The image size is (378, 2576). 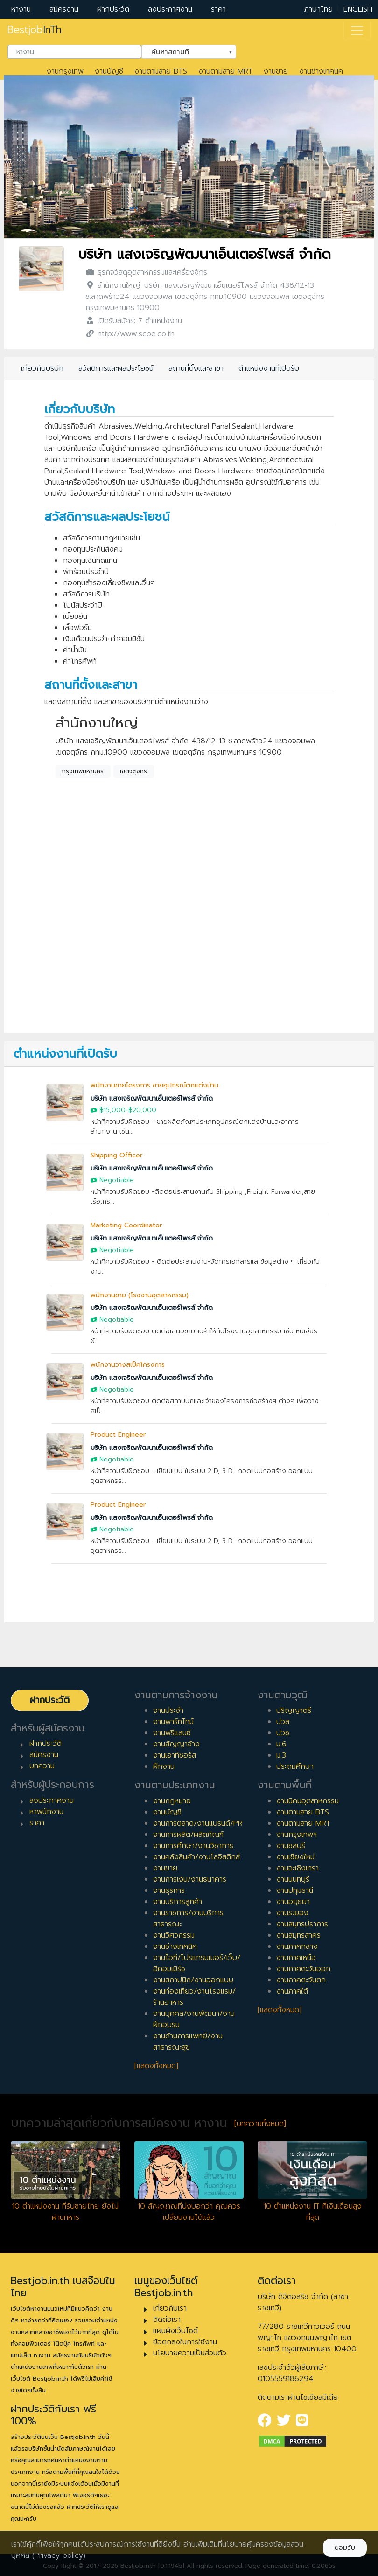 What do you see at coordinates (167, 2319) in the screenshot?
I see `ติดต่อเรา` at bounding box center [167, 2319].